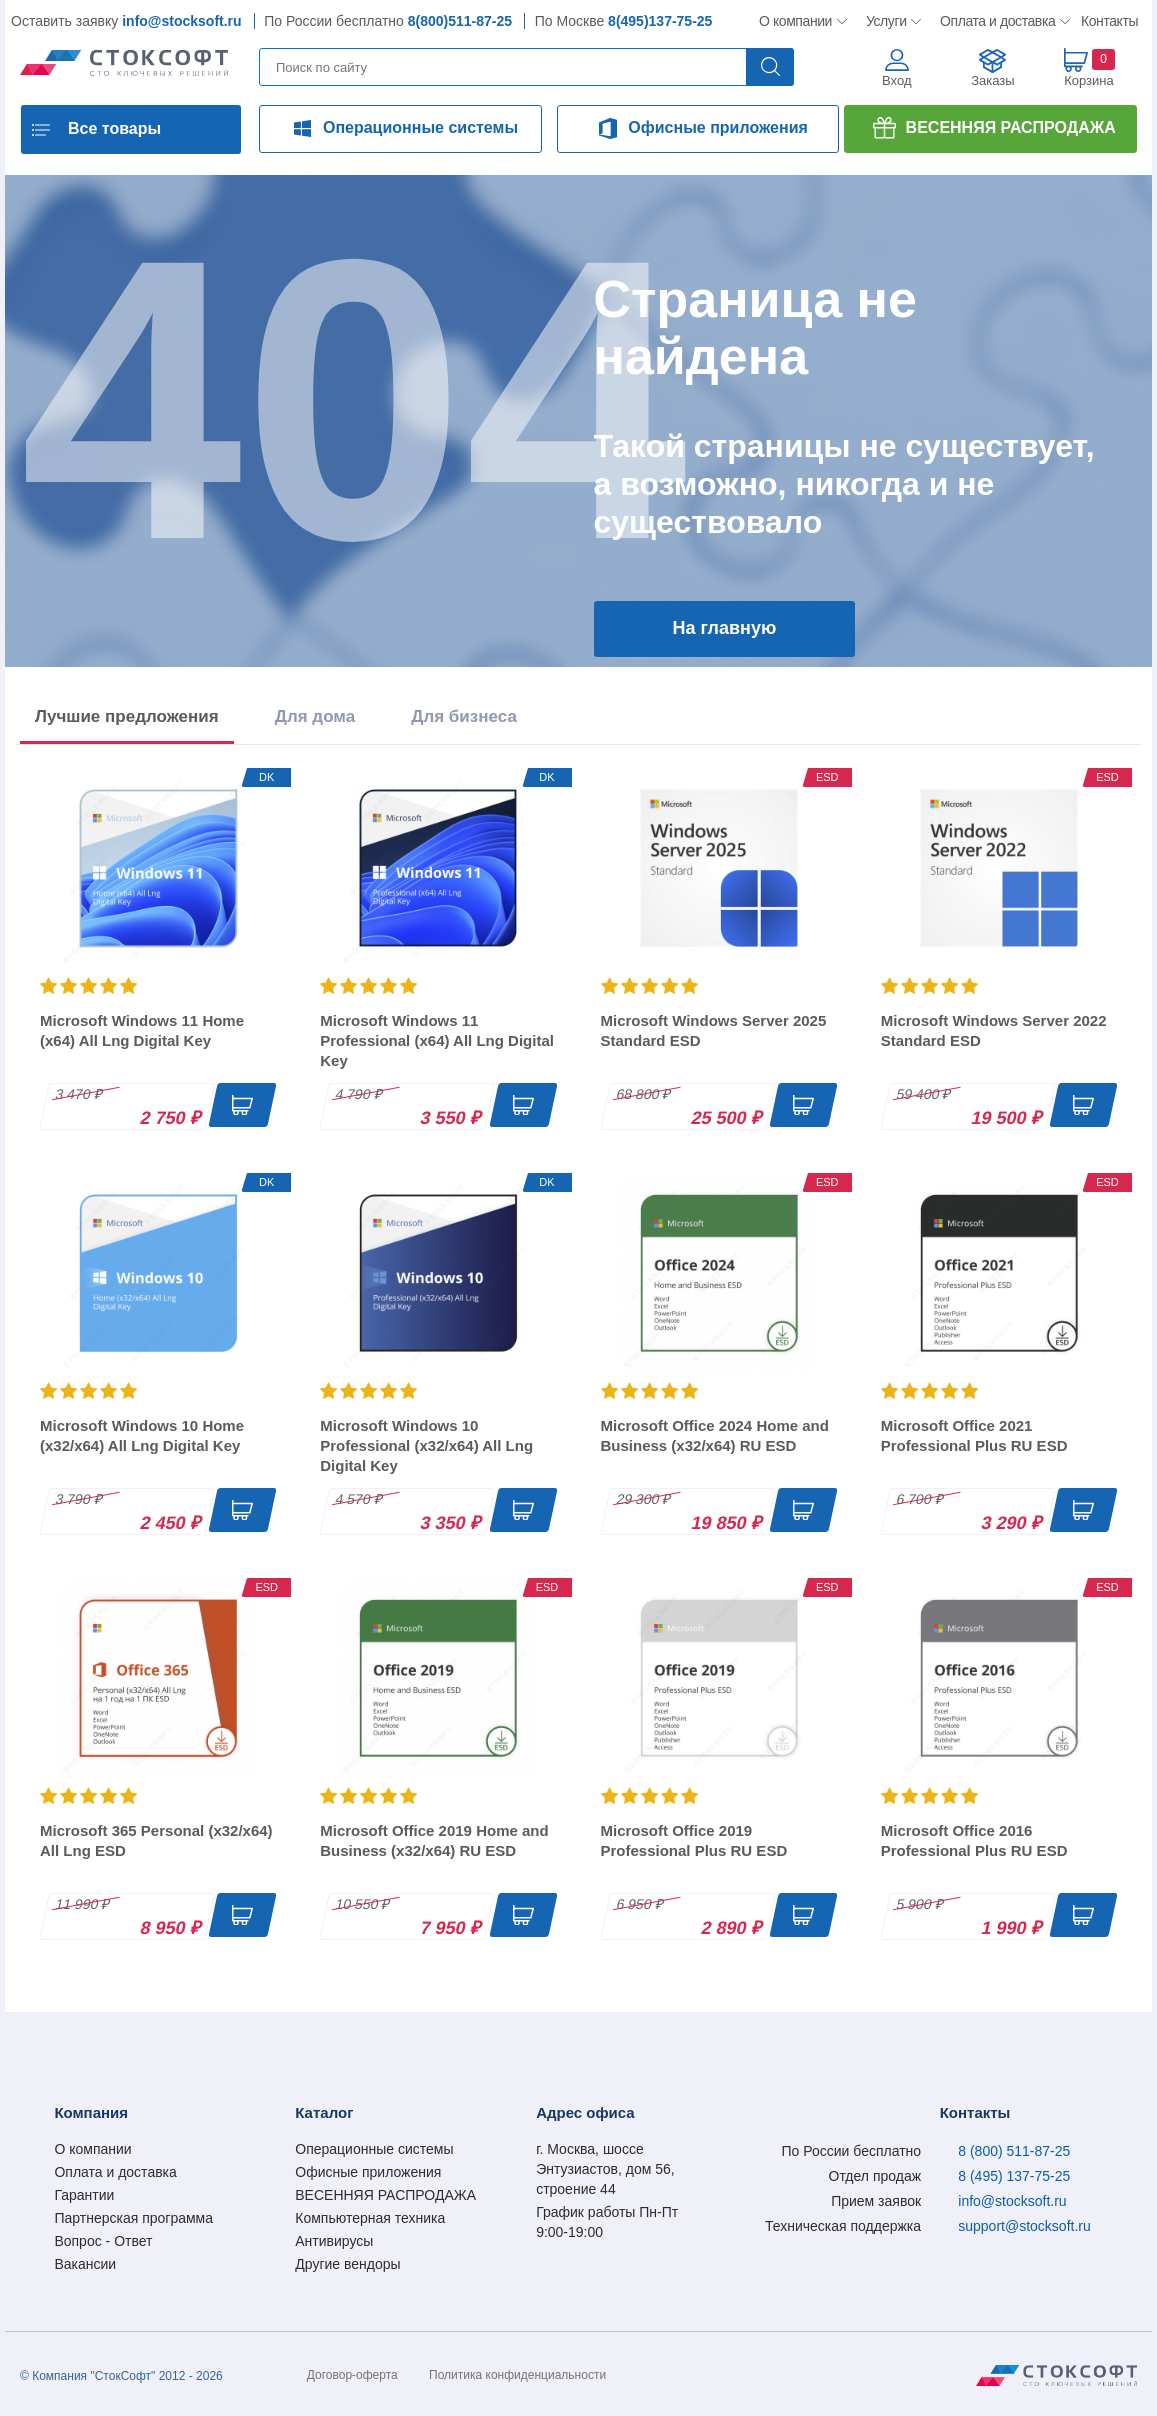 This screenshot has height=2416, width=1157. What do you see at coordinates (714, 1030) in the screenshot?
I see `Microsoft Windows Server 2025 Standard ESD` at bounding box center [714, 1030].